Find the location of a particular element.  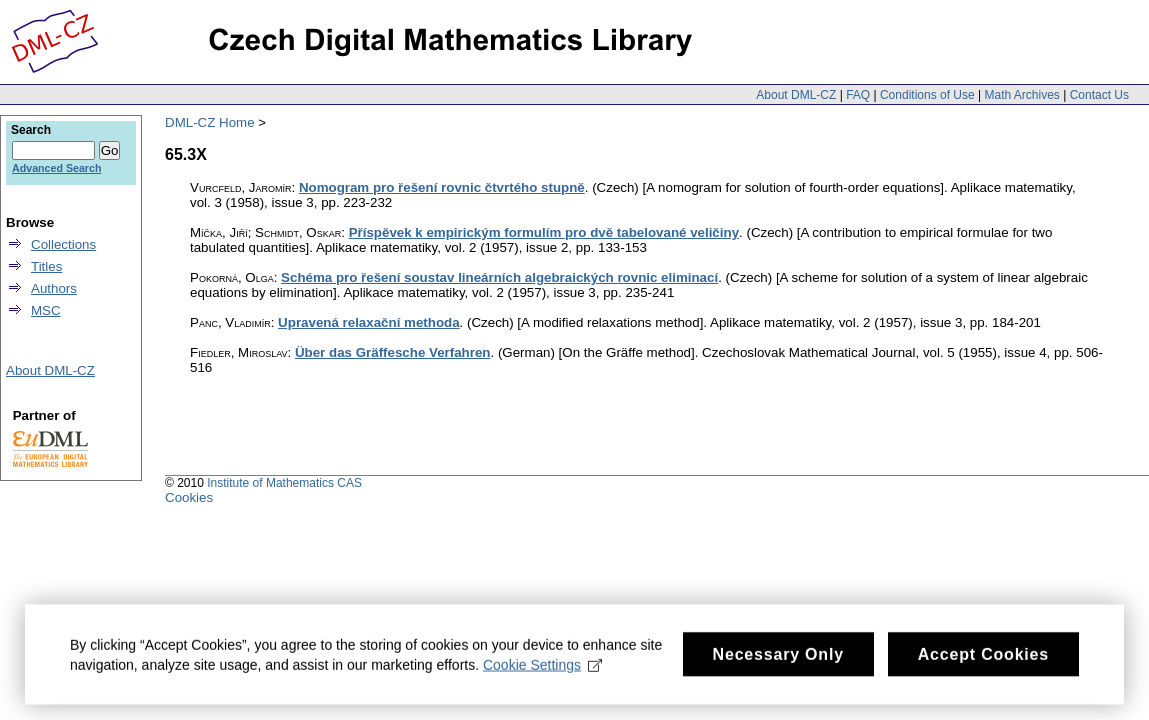

Math Archives is located at coordinates (1021, 95).